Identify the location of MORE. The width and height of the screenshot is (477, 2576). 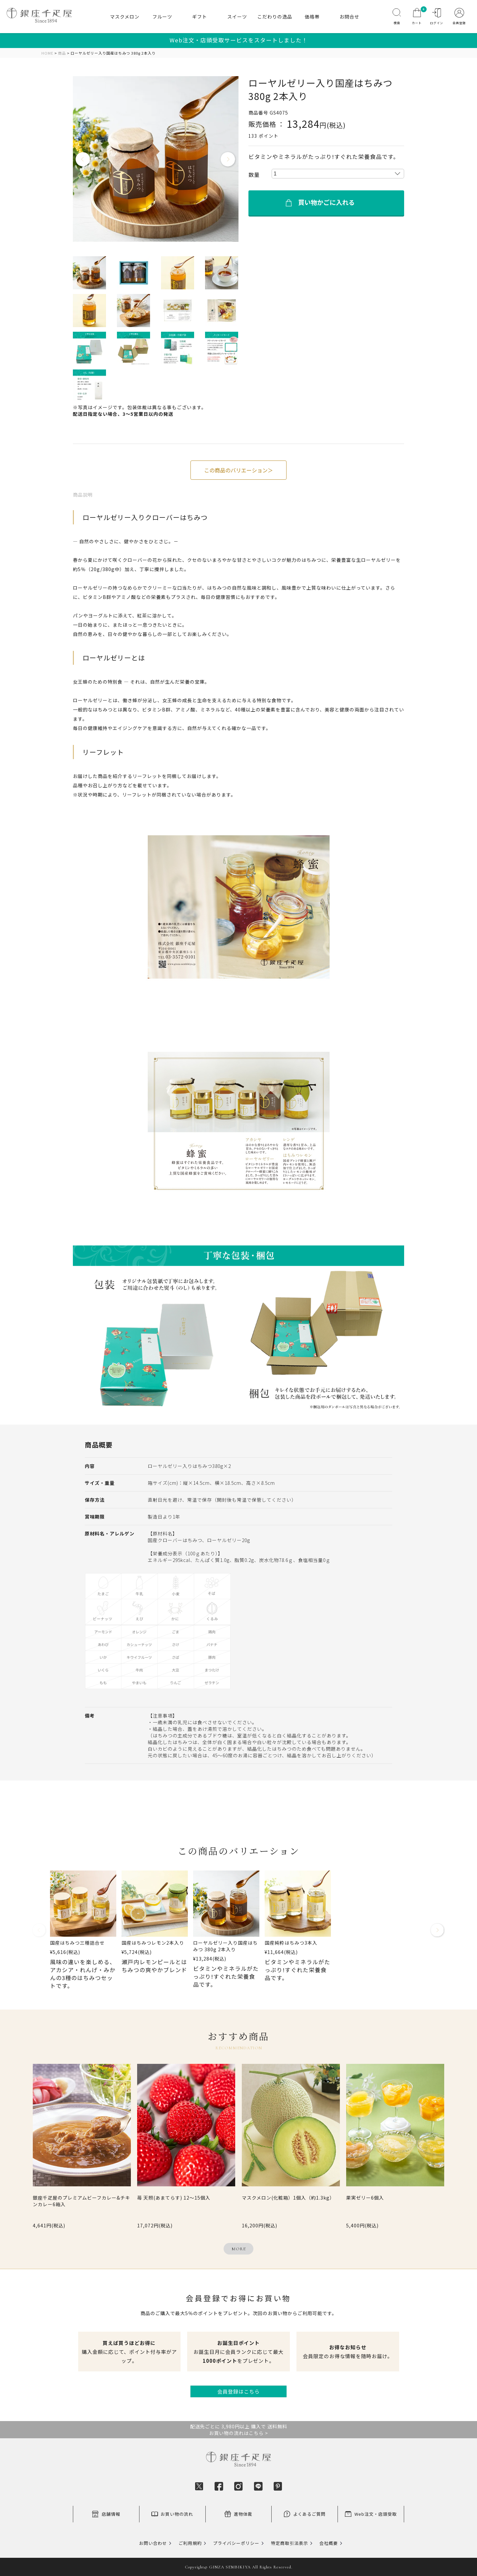
(239, 2249).